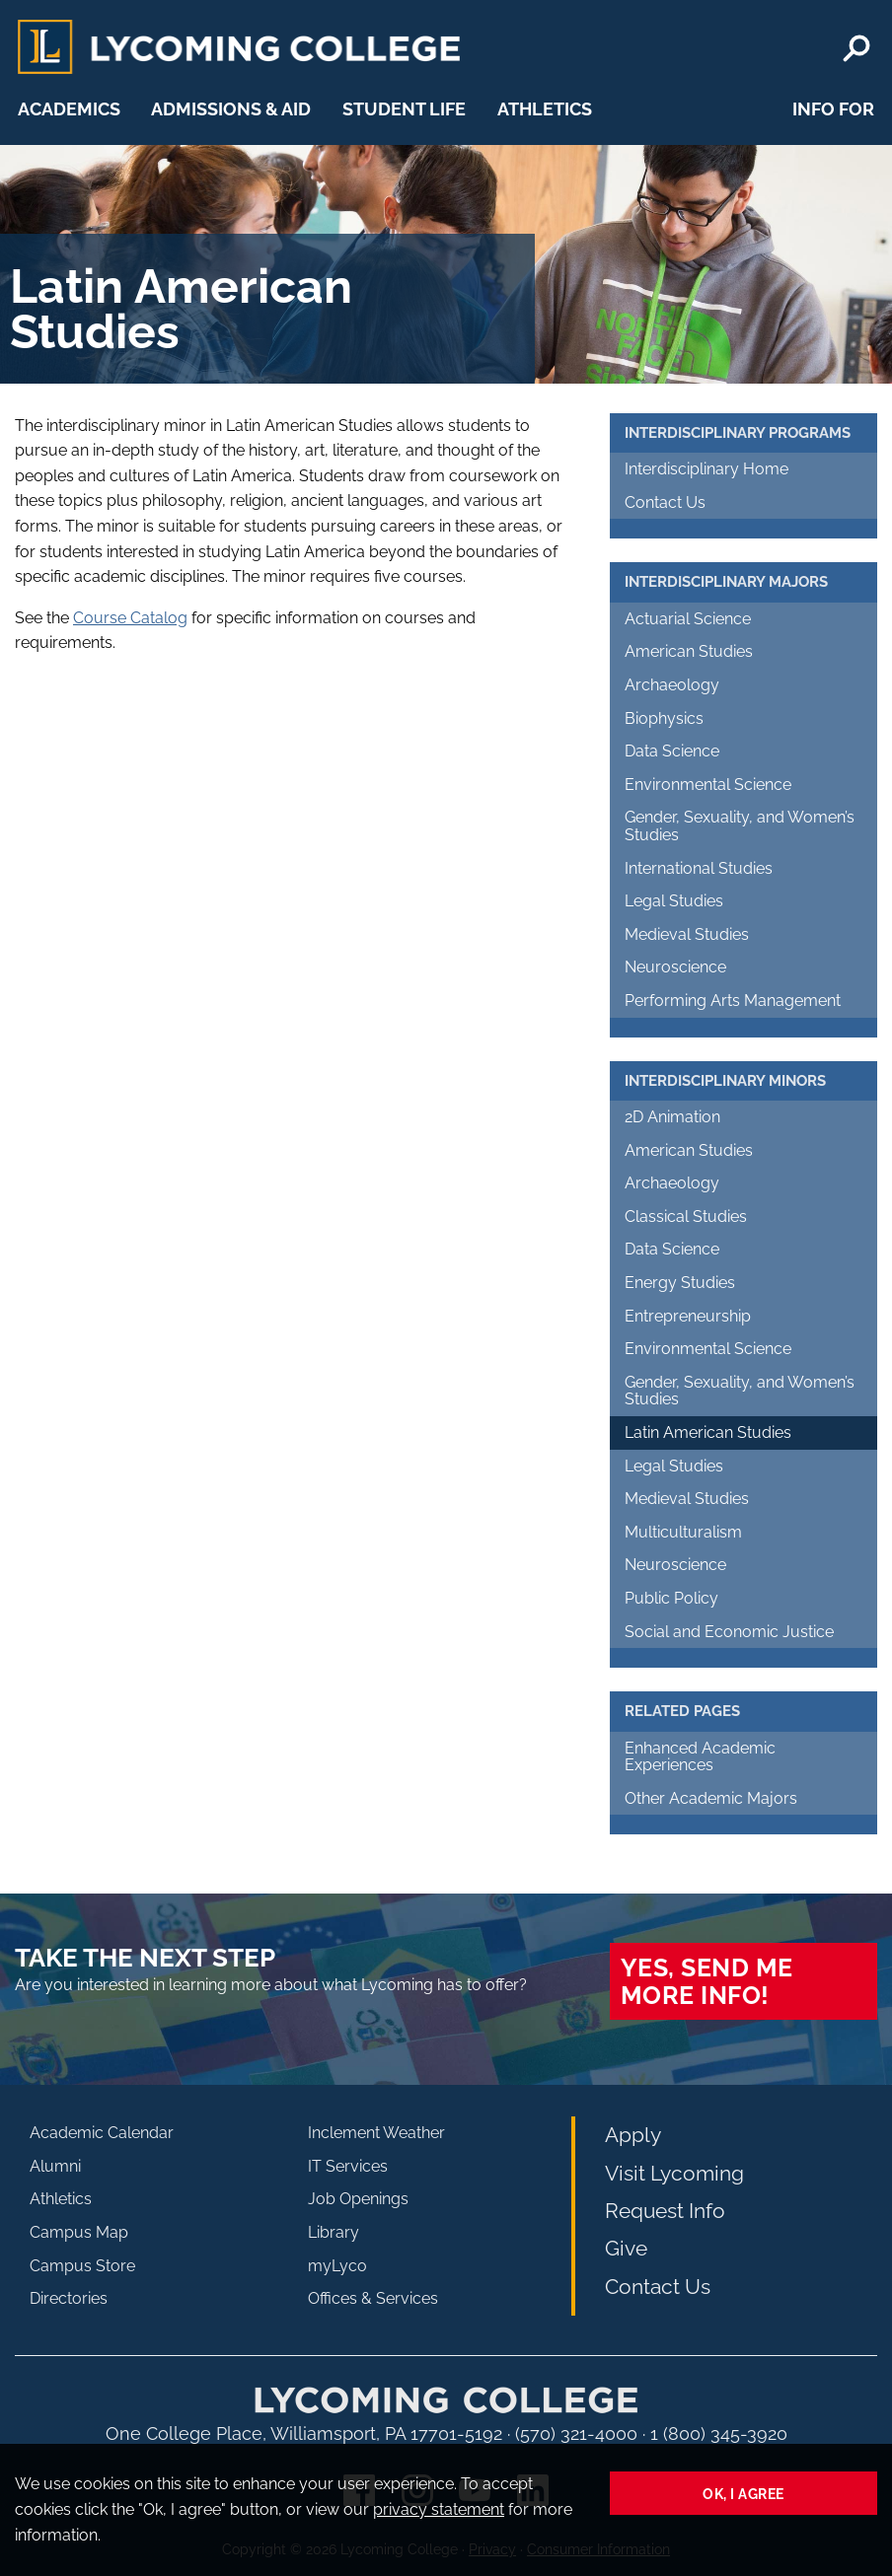 This screenshot has height=2576, width=892. What do you see at coordinates (708, 1432) in the screenshot?
I see `Latin American Studies` at bounding box center [708, 1432].